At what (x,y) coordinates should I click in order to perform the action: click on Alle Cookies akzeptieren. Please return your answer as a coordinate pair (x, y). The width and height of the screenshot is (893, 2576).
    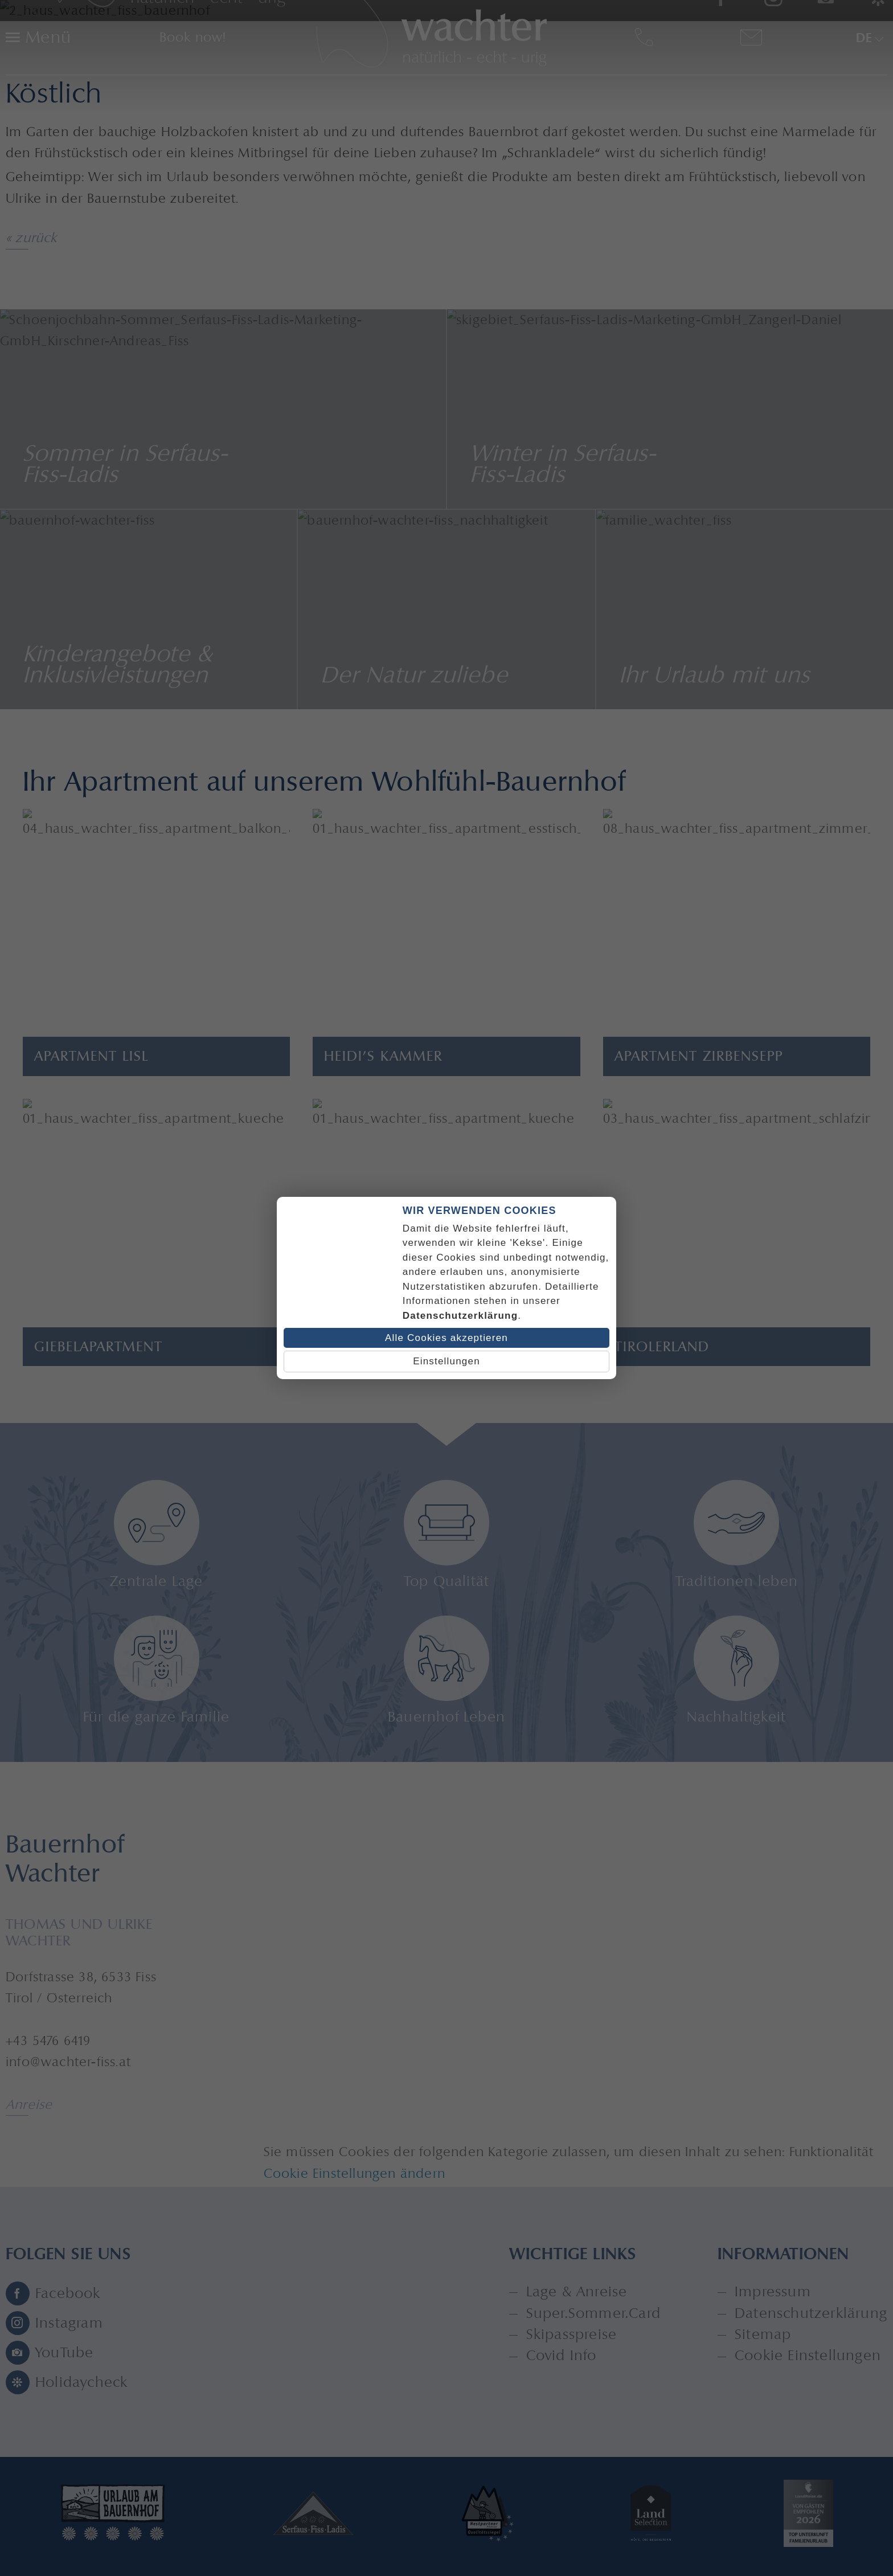
    Looking at the image, I should click on (446, 1337).